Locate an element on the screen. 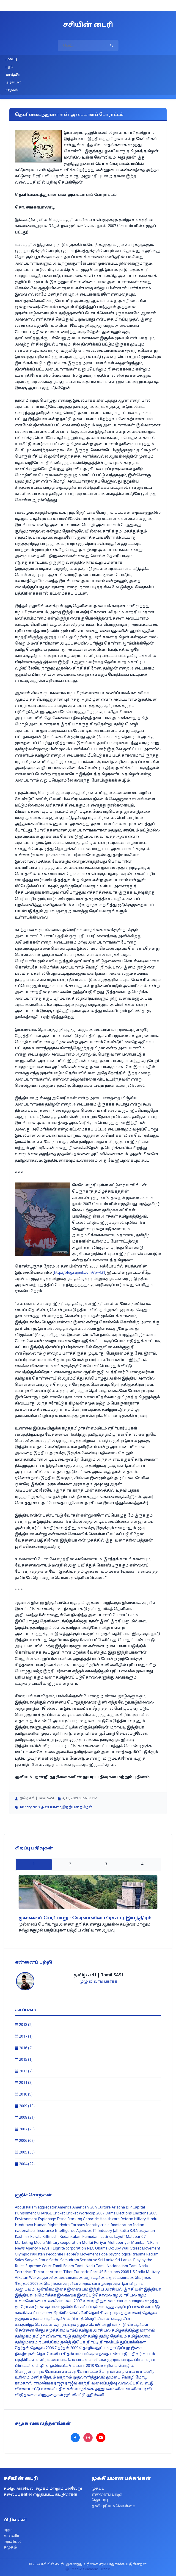  பொருளாதாரம் is located at coordinates (29, 2372).